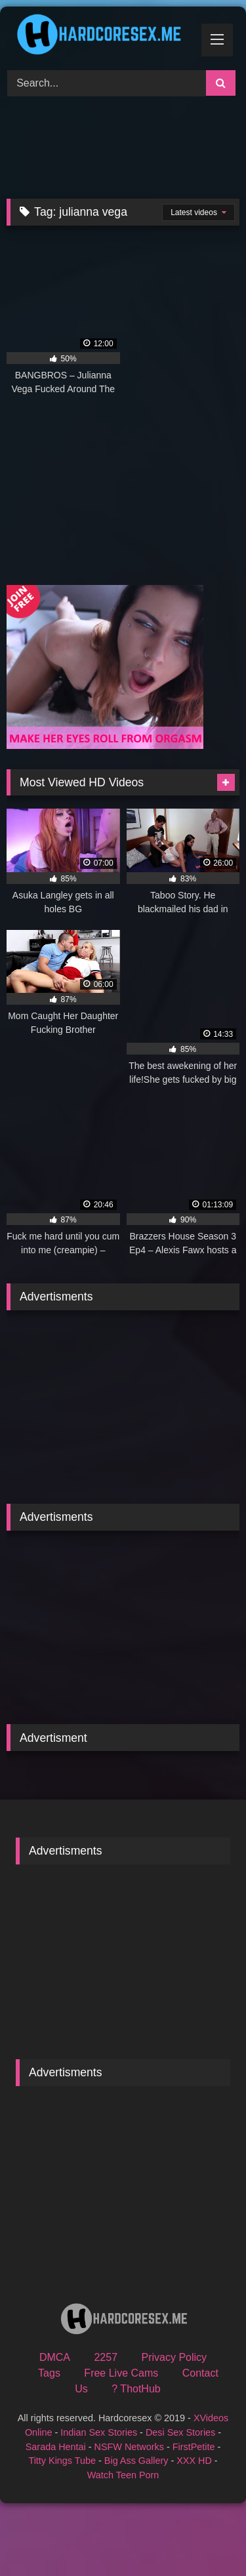 Image resolution: width=246 pixels, height=2576 pixels. Describe the element at coordinates (123, 2475) in the screenshot. I see `Watch Teen Porn` at that location.